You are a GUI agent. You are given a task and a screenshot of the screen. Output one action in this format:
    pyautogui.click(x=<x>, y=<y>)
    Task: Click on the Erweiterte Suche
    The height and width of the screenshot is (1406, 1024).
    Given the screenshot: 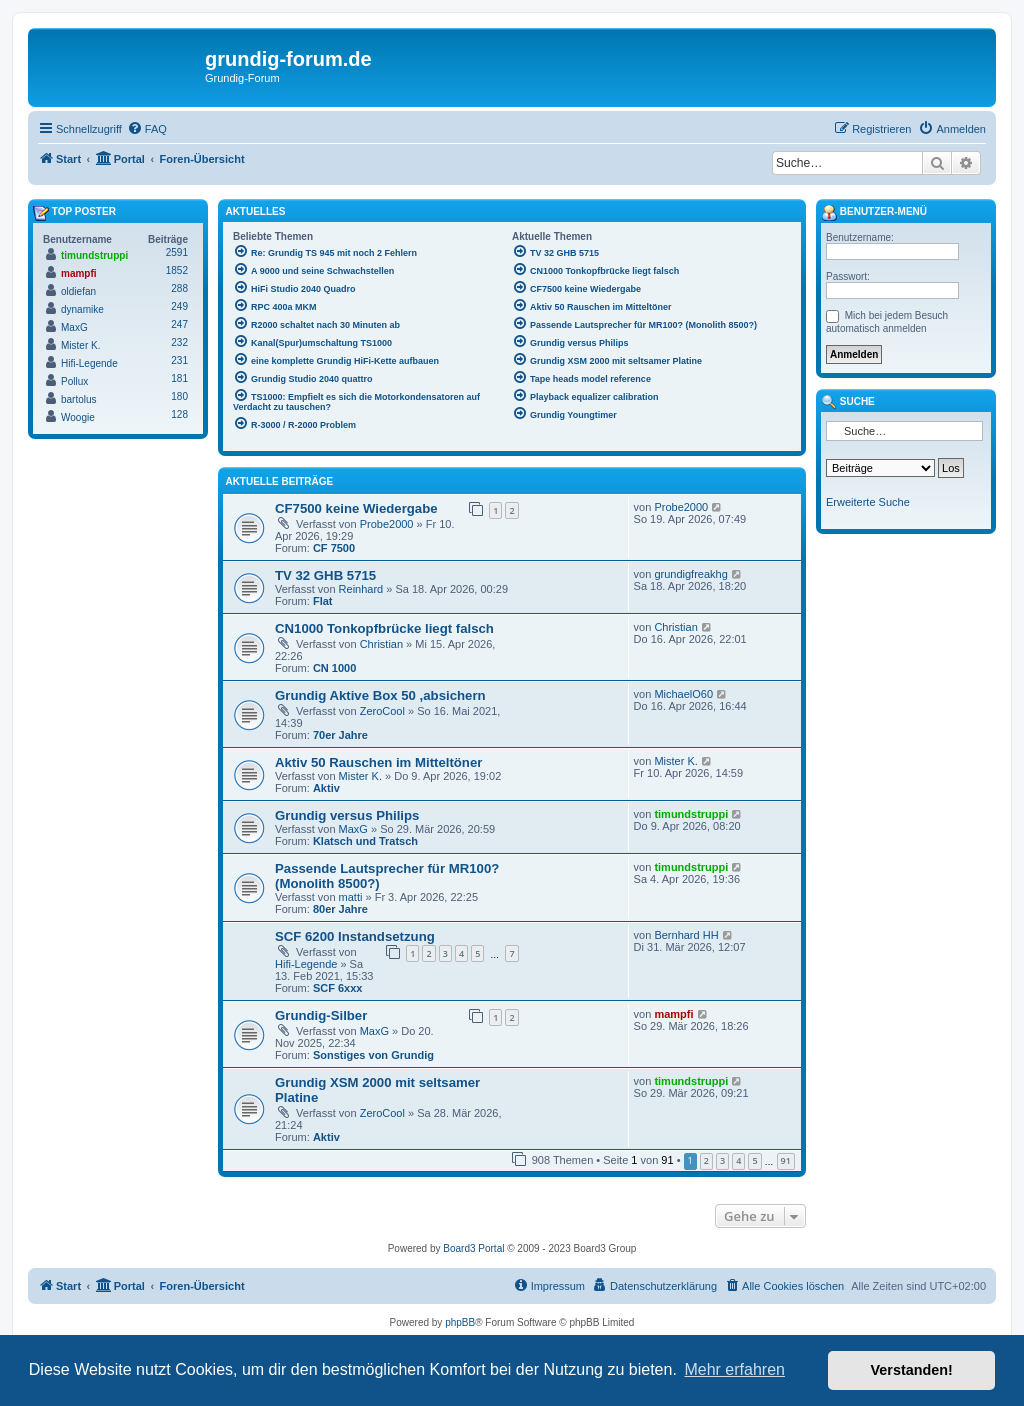 What is the action you would take?
    pyautogui.click(x=868, y=502)
    